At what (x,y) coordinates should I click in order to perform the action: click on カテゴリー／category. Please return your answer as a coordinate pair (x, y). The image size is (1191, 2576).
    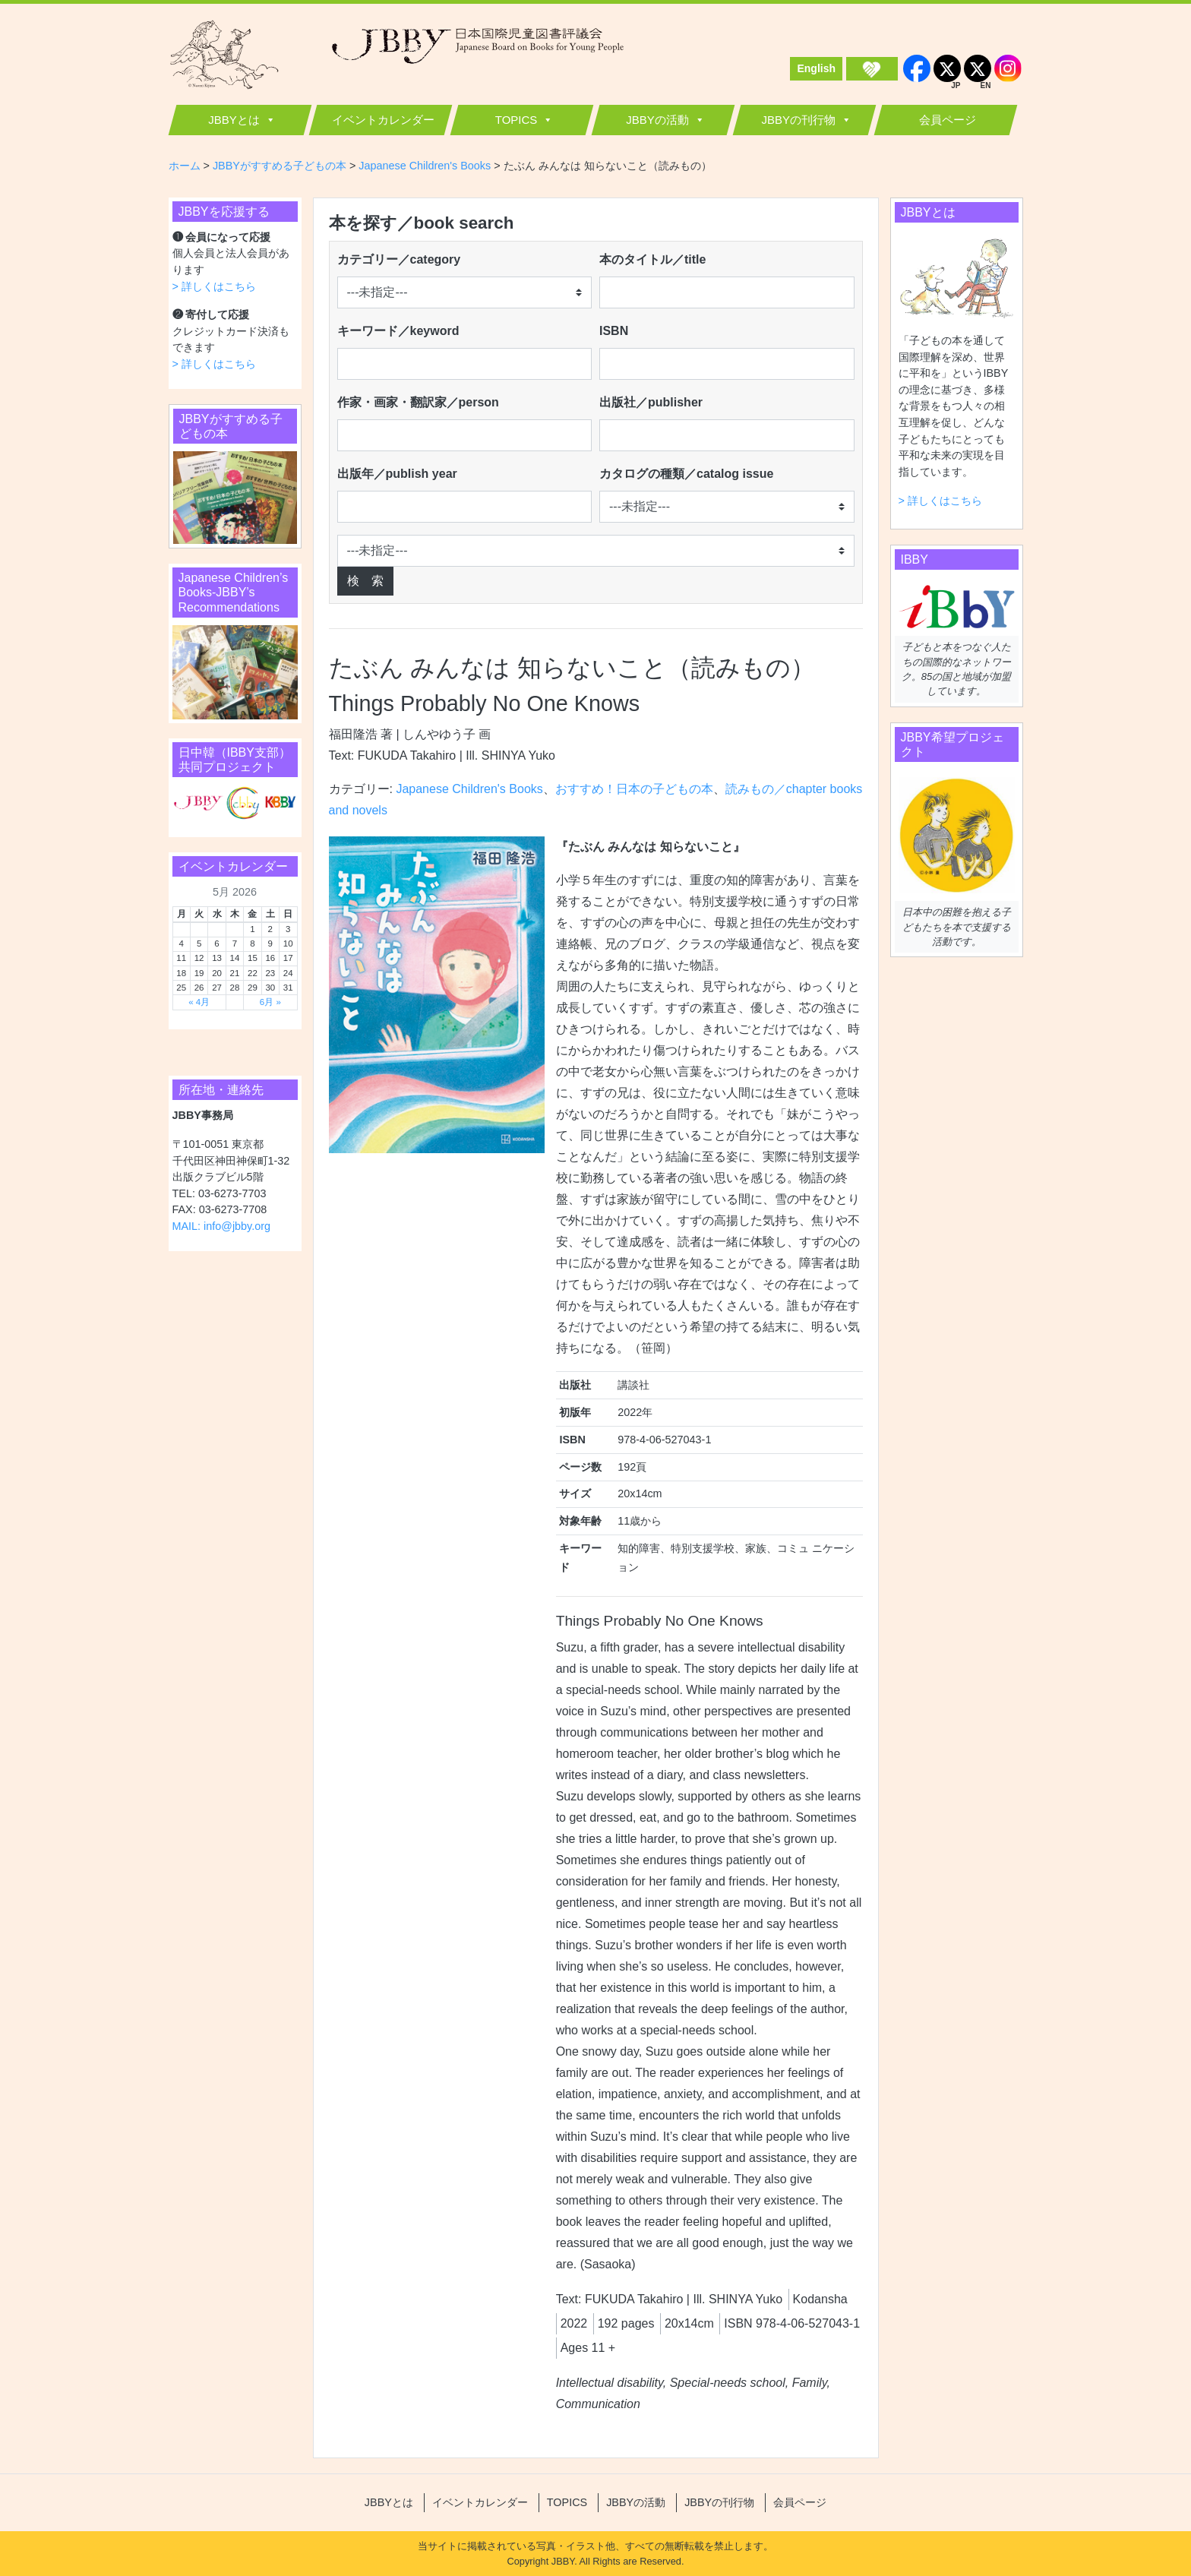
    Looking at the image, I should click on (399, 259).